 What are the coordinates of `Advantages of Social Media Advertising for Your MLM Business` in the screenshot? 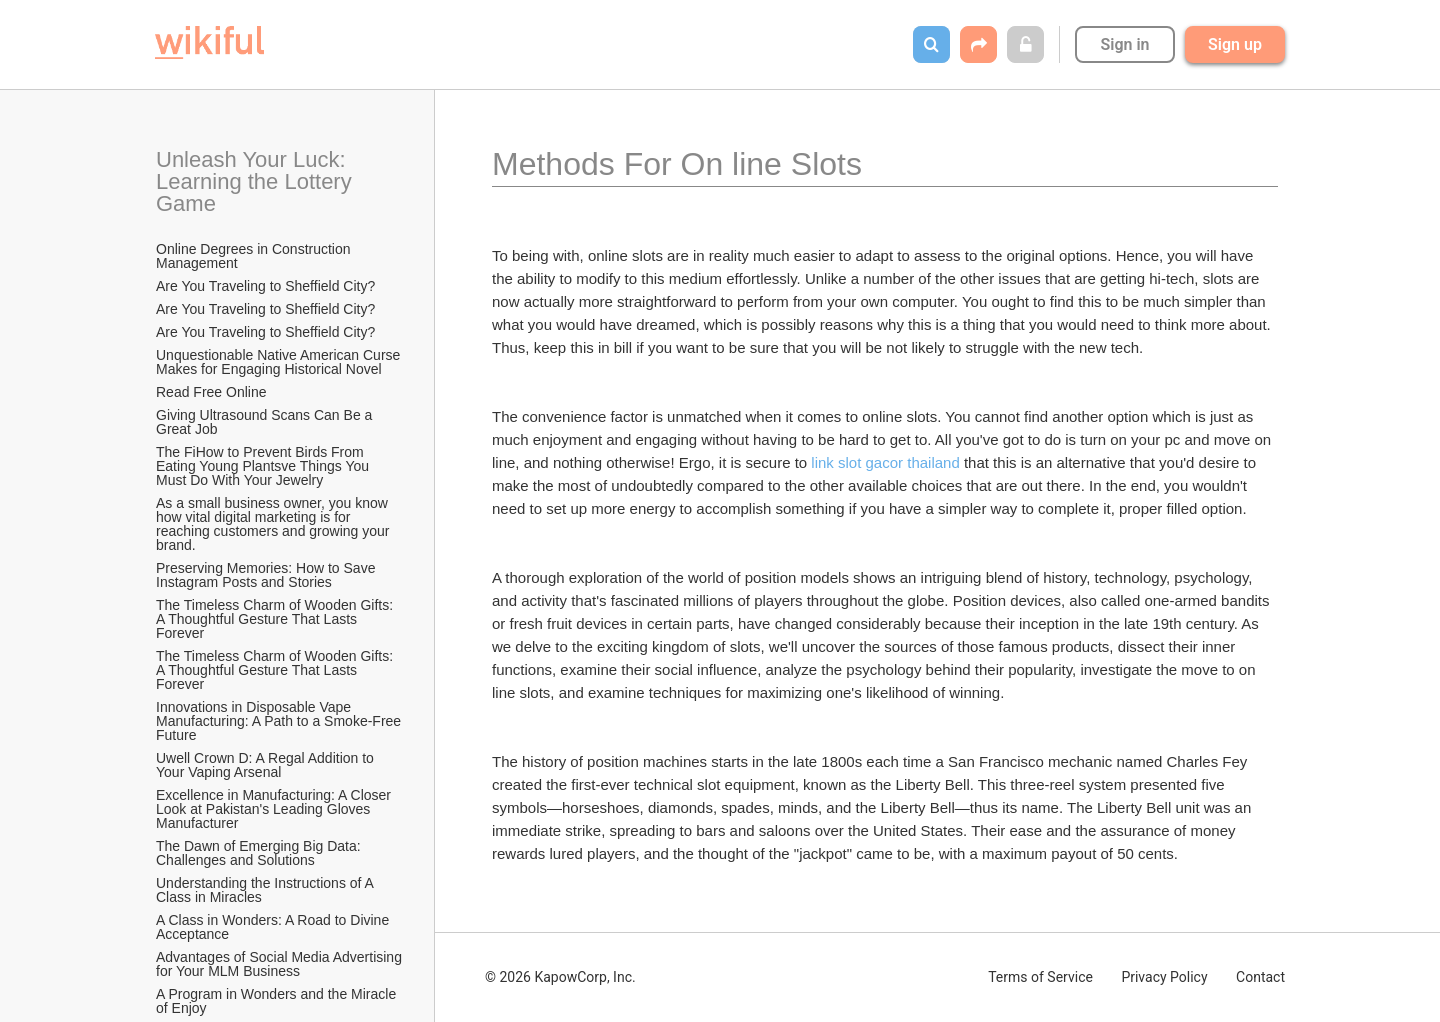 It's located at (280, 964).